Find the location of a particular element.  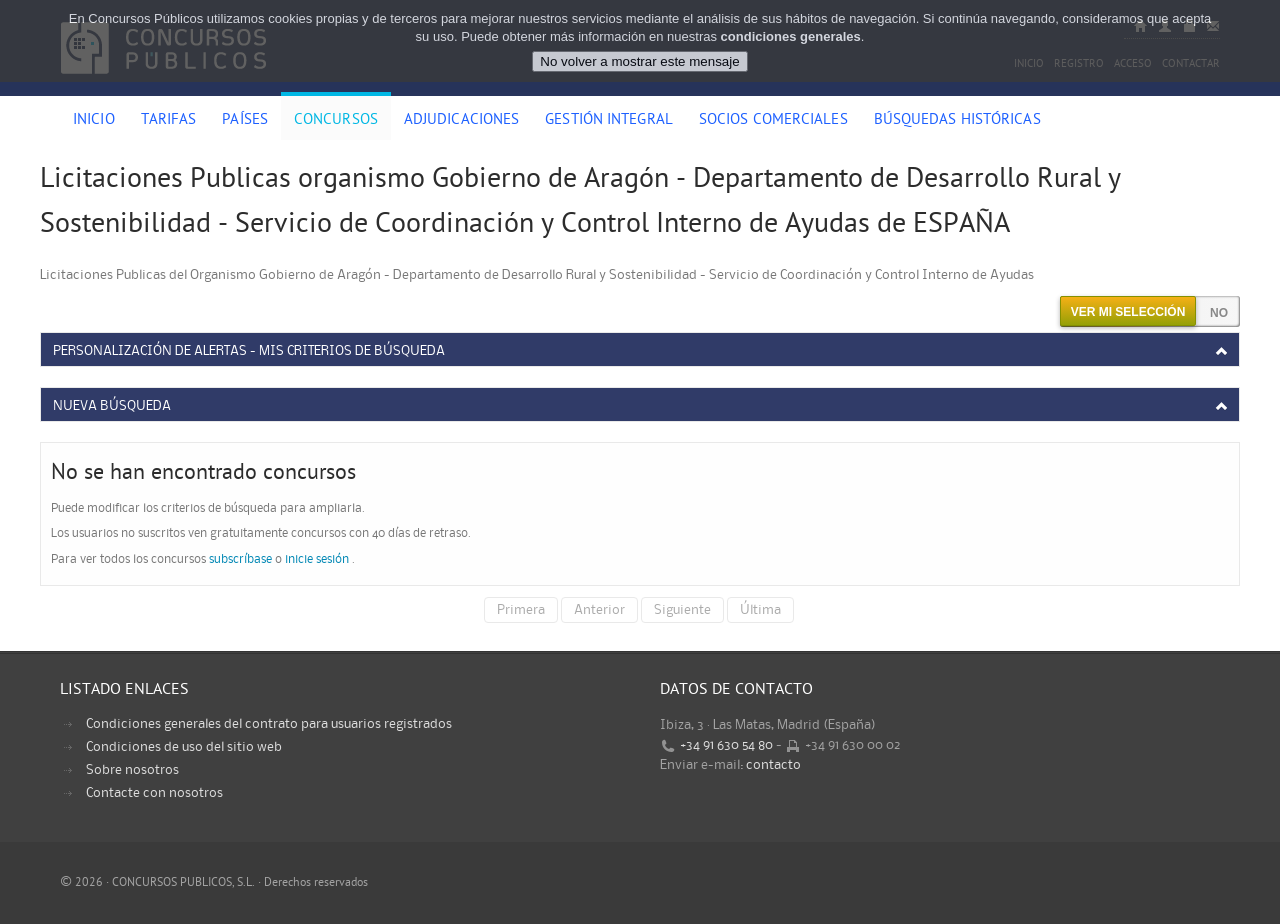

Ver mi selección is located at coordinates (1128, 312).